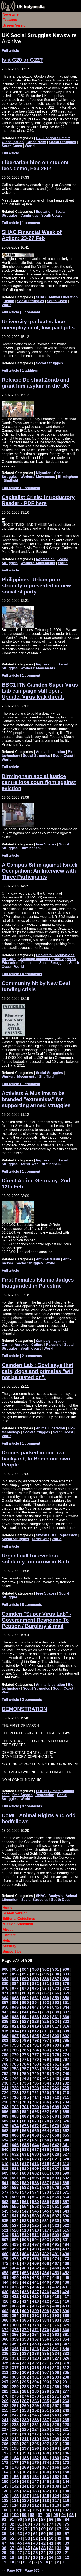 The image size is (81, 2576). Describe the element at coordinates (45, 2476) in the screenshot. I see `153` at that location.